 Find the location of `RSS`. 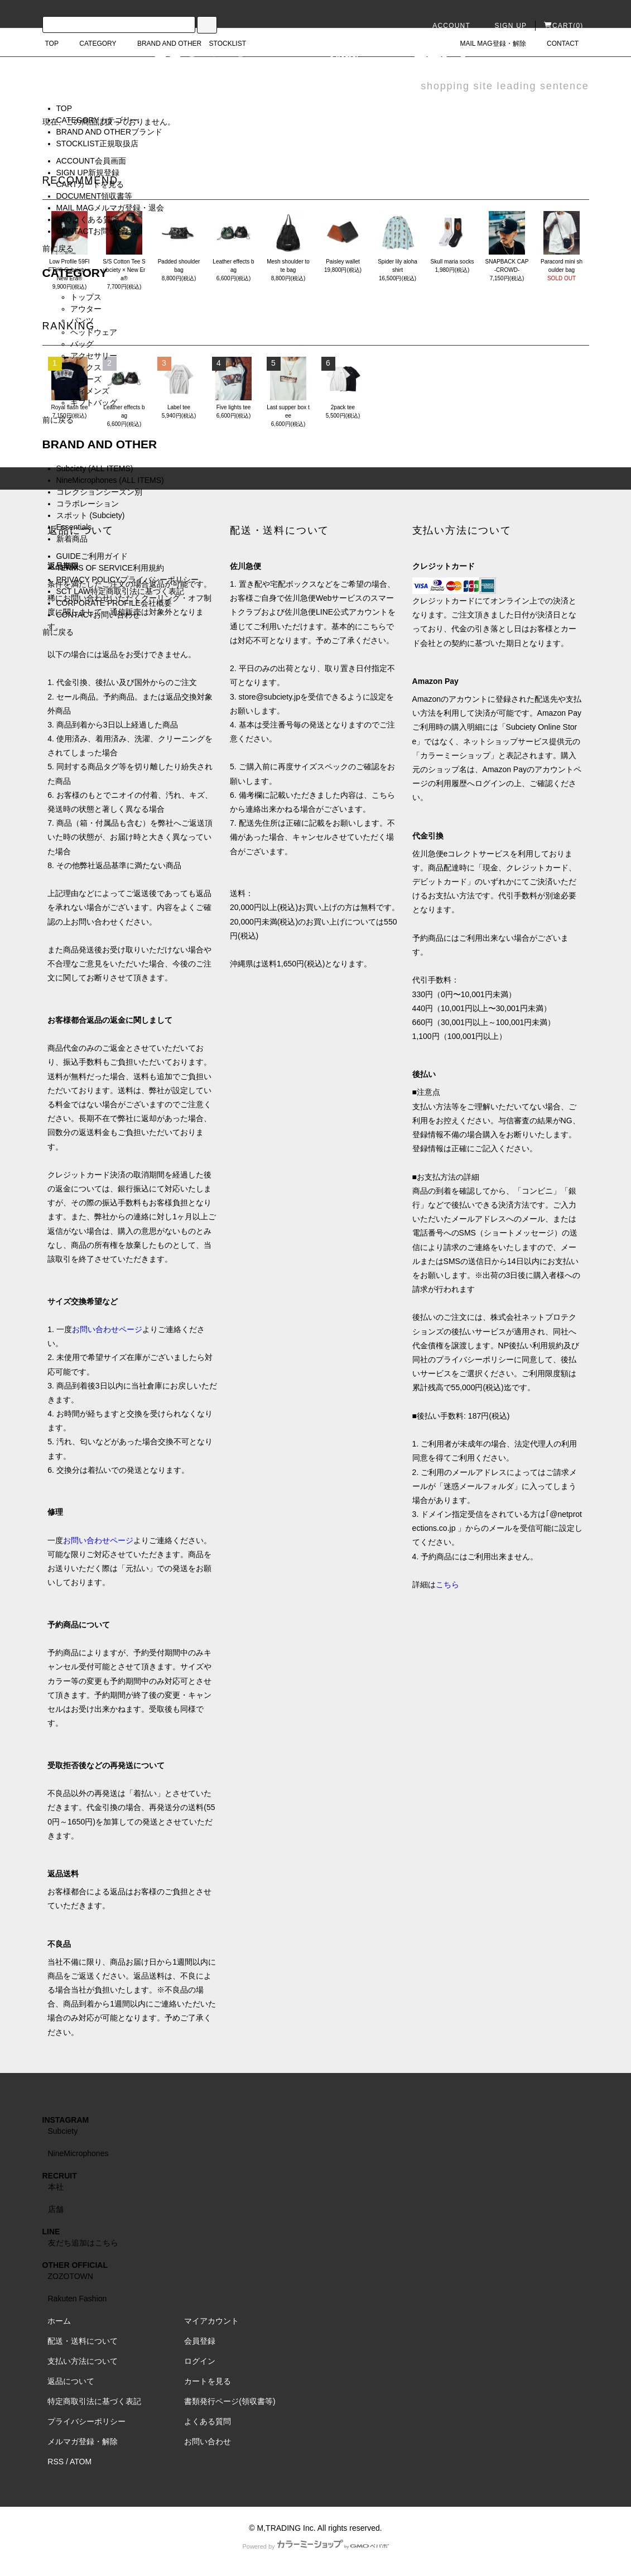

RSS is located at coordinates (55, 2461).